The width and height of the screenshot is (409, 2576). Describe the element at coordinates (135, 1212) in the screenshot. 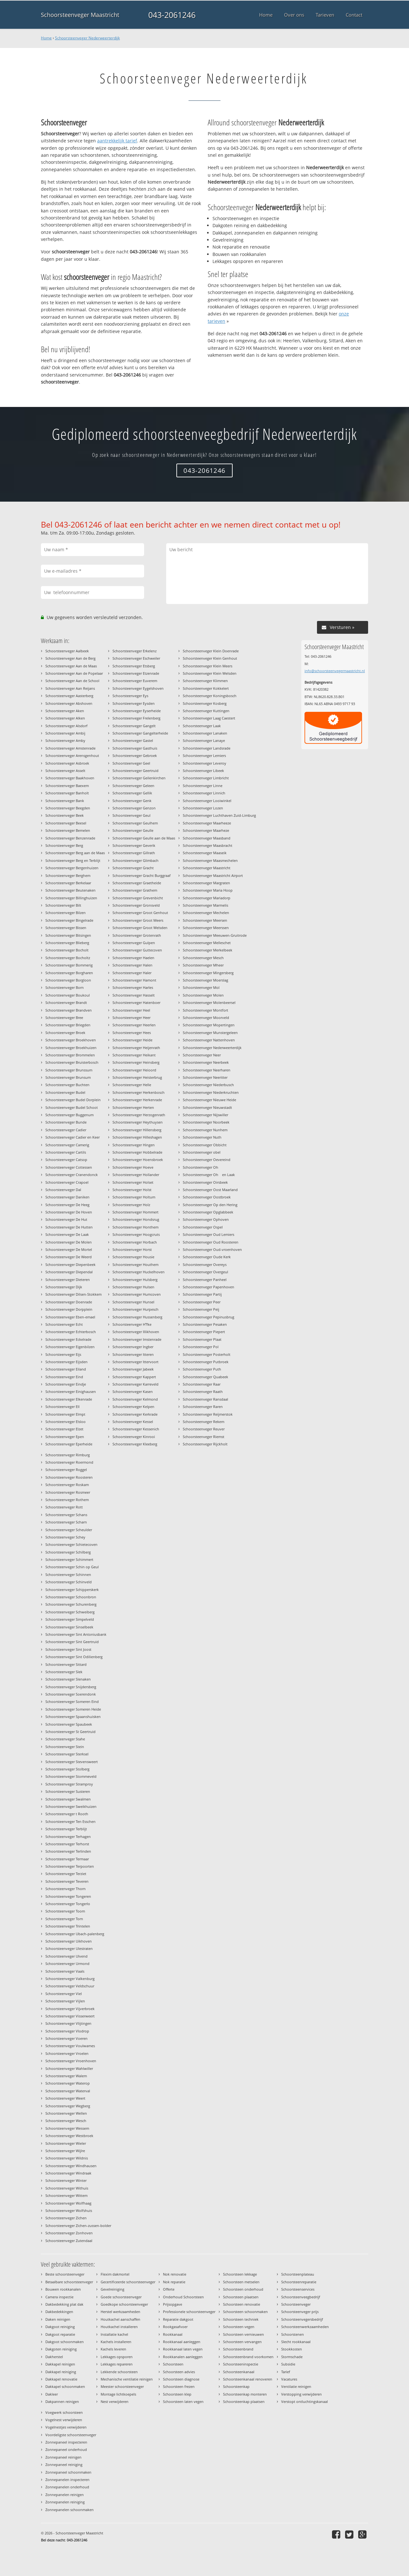

I see `Schoorsteenveger Hommert` at that location.